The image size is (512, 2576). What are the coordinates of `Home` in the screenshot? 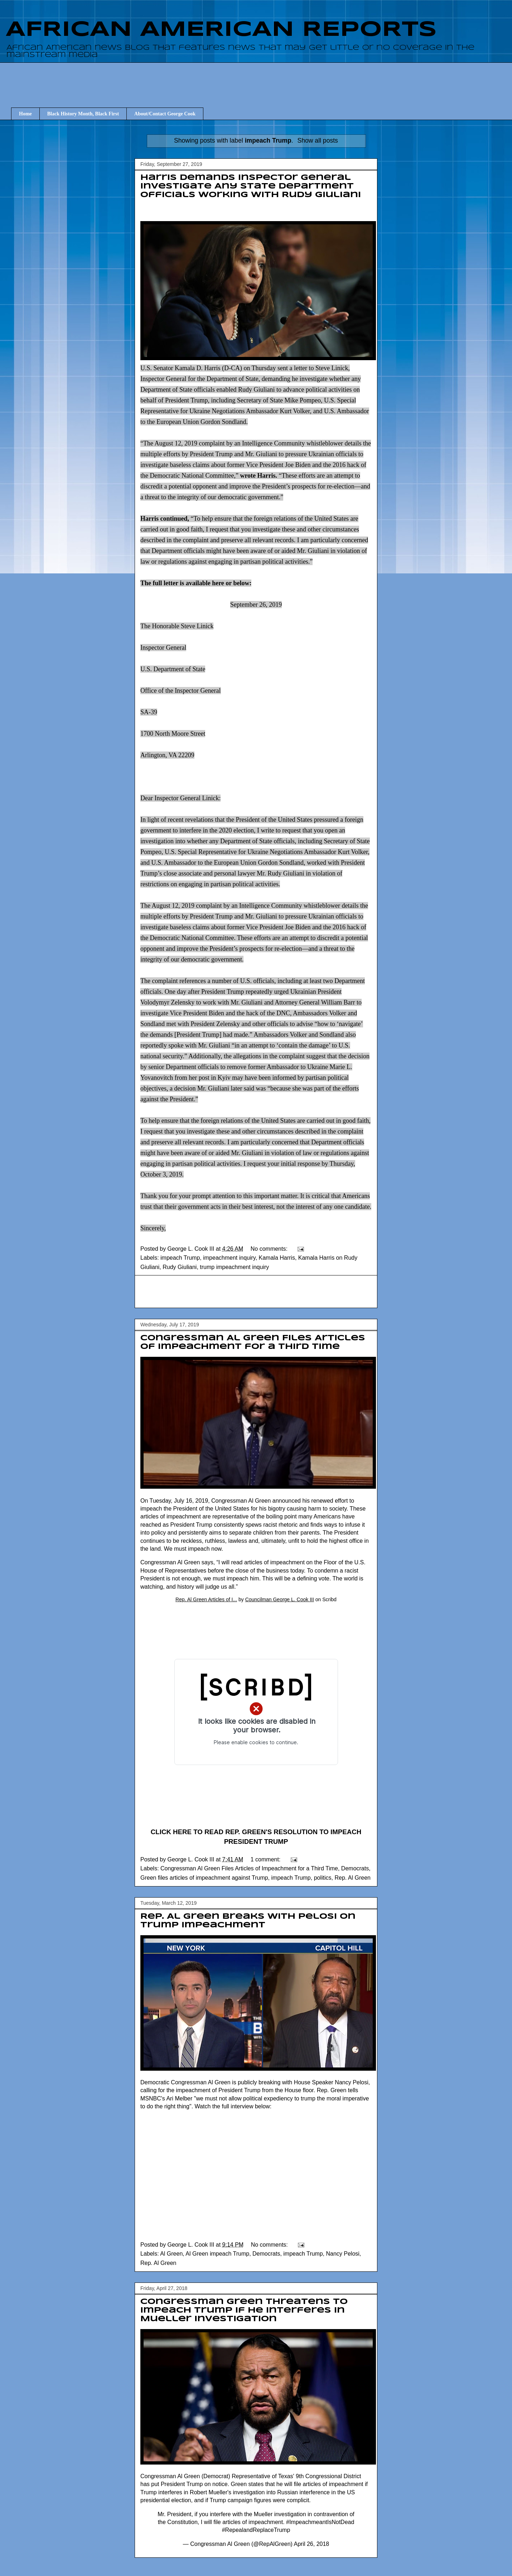 It's located at (25, 113).